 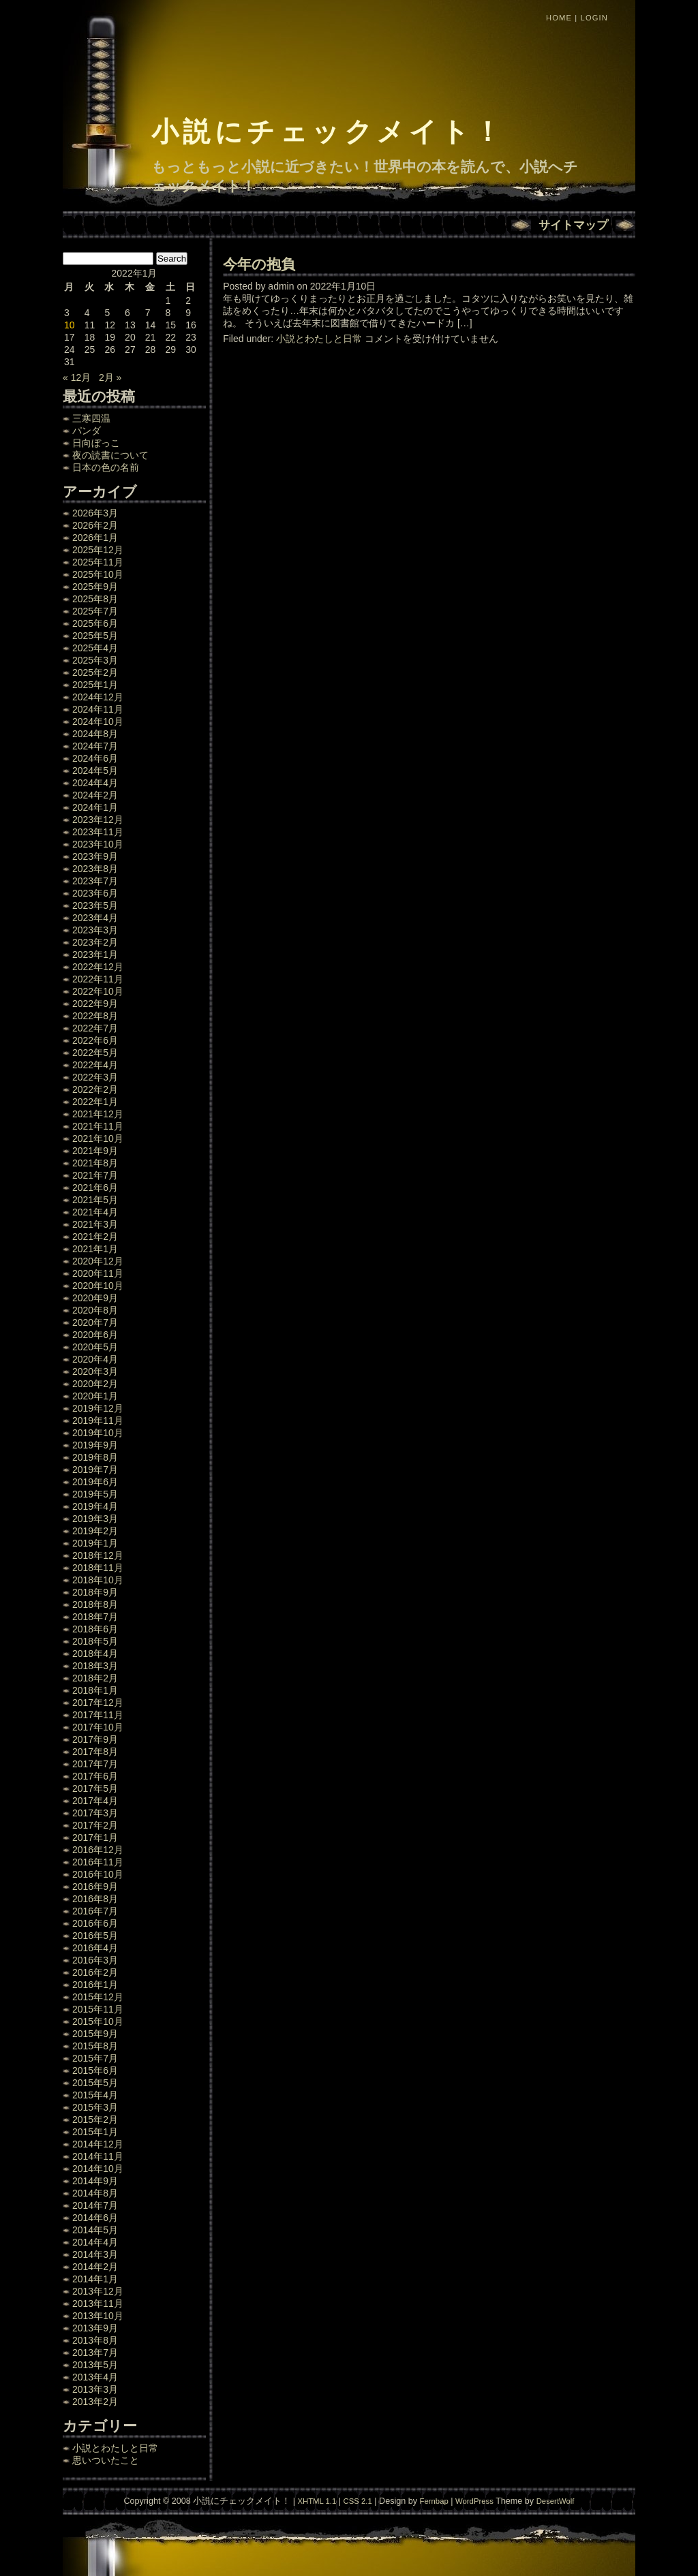 What do you see at coordinates (97, 1138) in the screenshot?
I see `2021年10月` at bounding box center [97, 1138].